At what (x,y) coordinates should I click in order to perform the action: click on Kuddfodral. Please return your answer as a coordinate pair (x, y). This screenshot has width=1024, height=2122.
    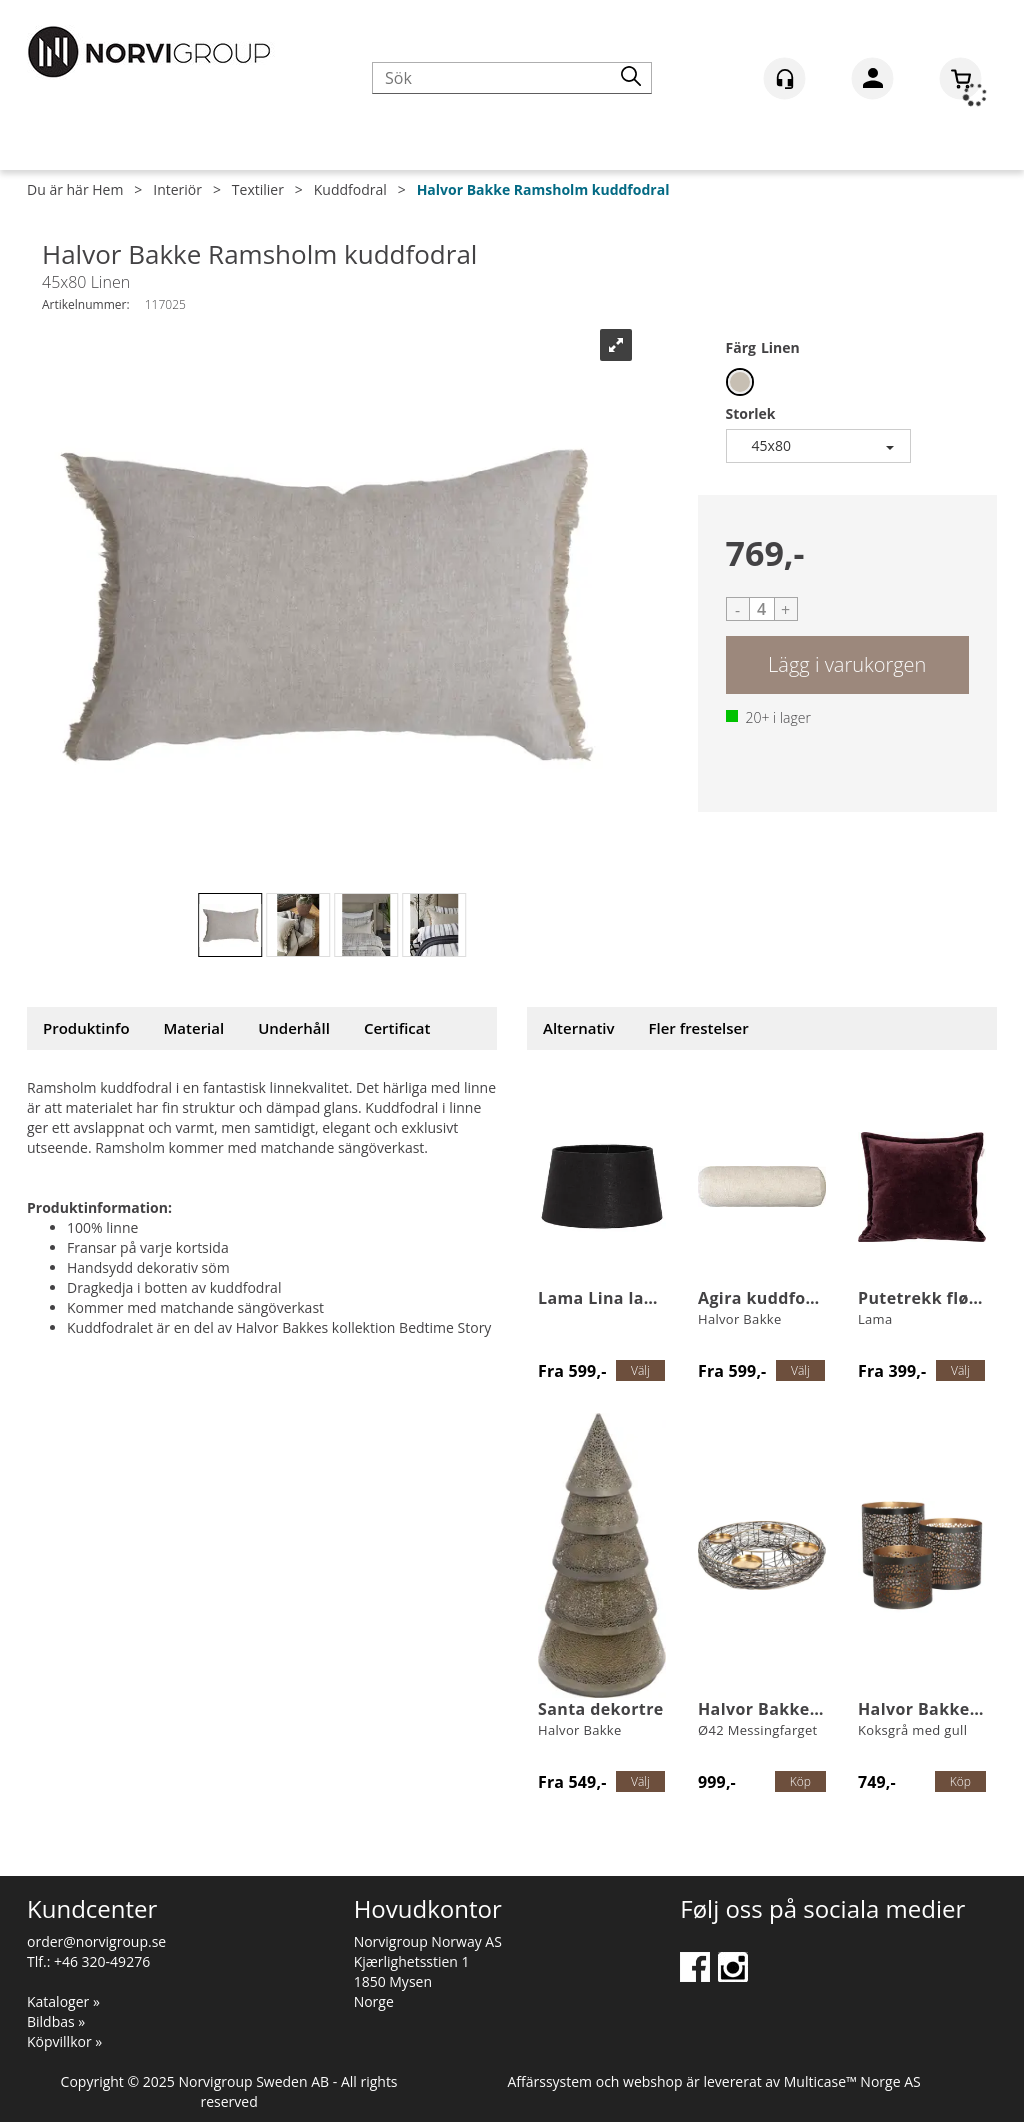
    Looking at the image, I should click on (350, 189).